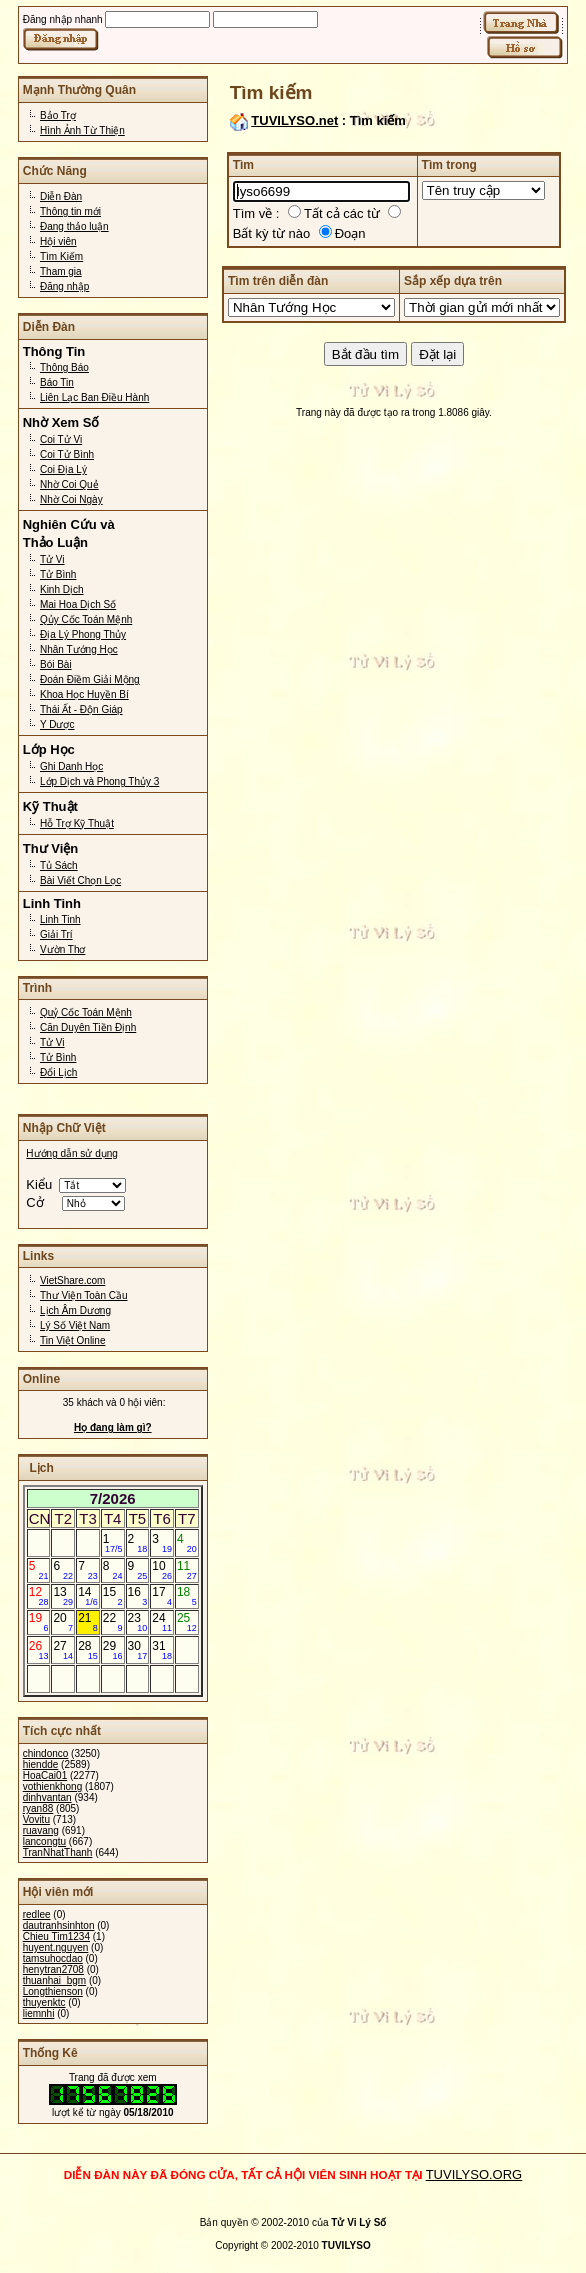 This screenshot has width=586, height=2273. Describe the element at coordinates (64, 367) in the screenshot. I see `Thông Báo` at that location.